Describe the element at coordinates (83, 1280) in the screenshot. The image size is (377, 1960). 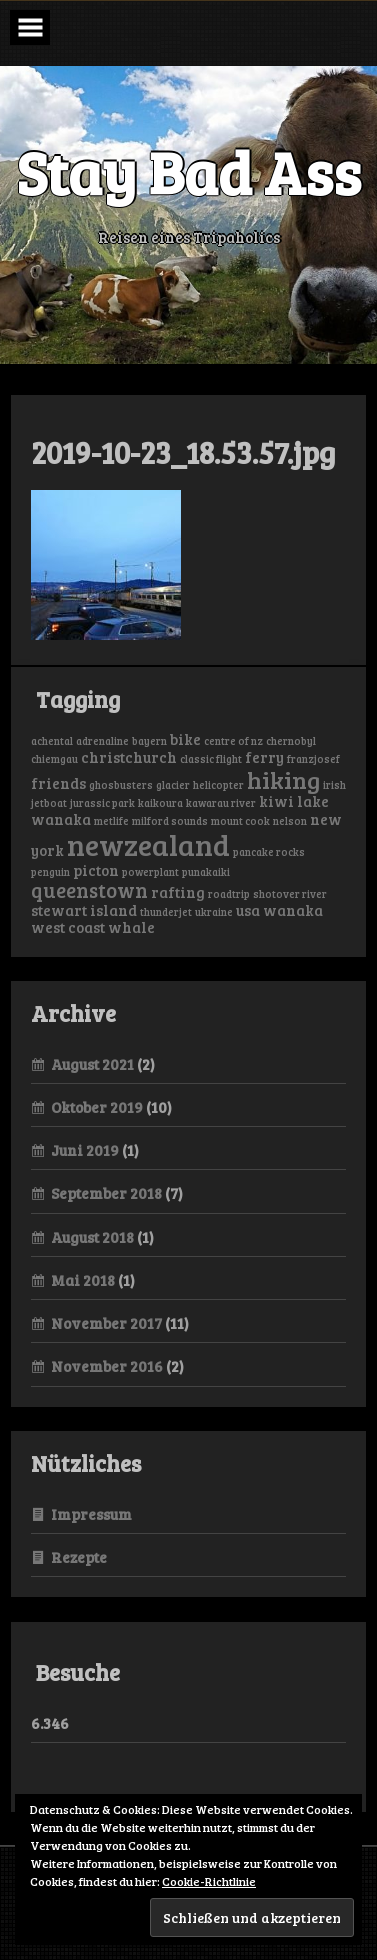
I see `Mai 2018` at that location.